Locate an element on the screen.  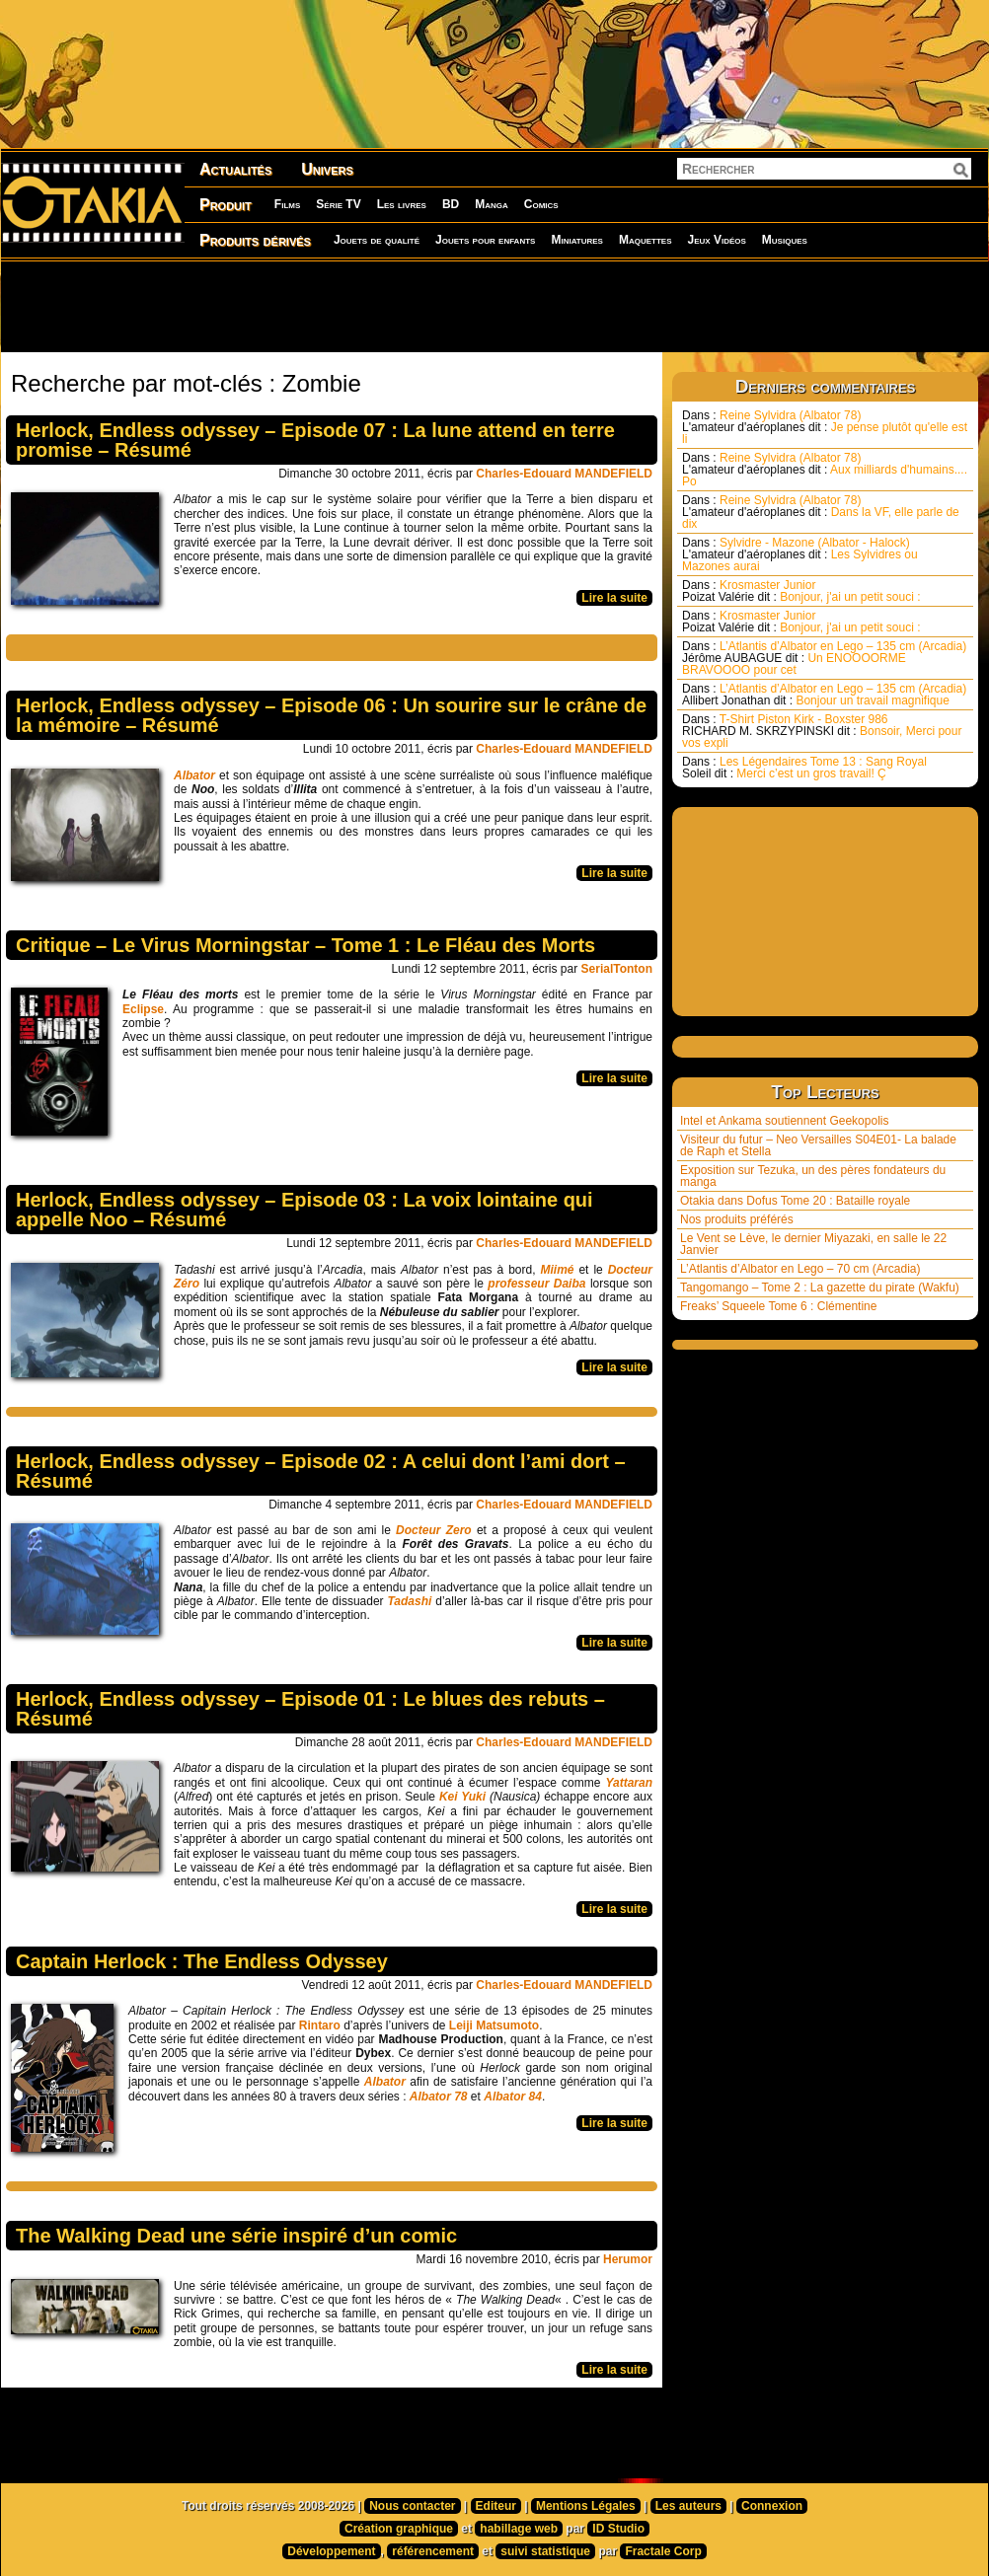
Mentions Légales is located at coordinates (586, 2506).